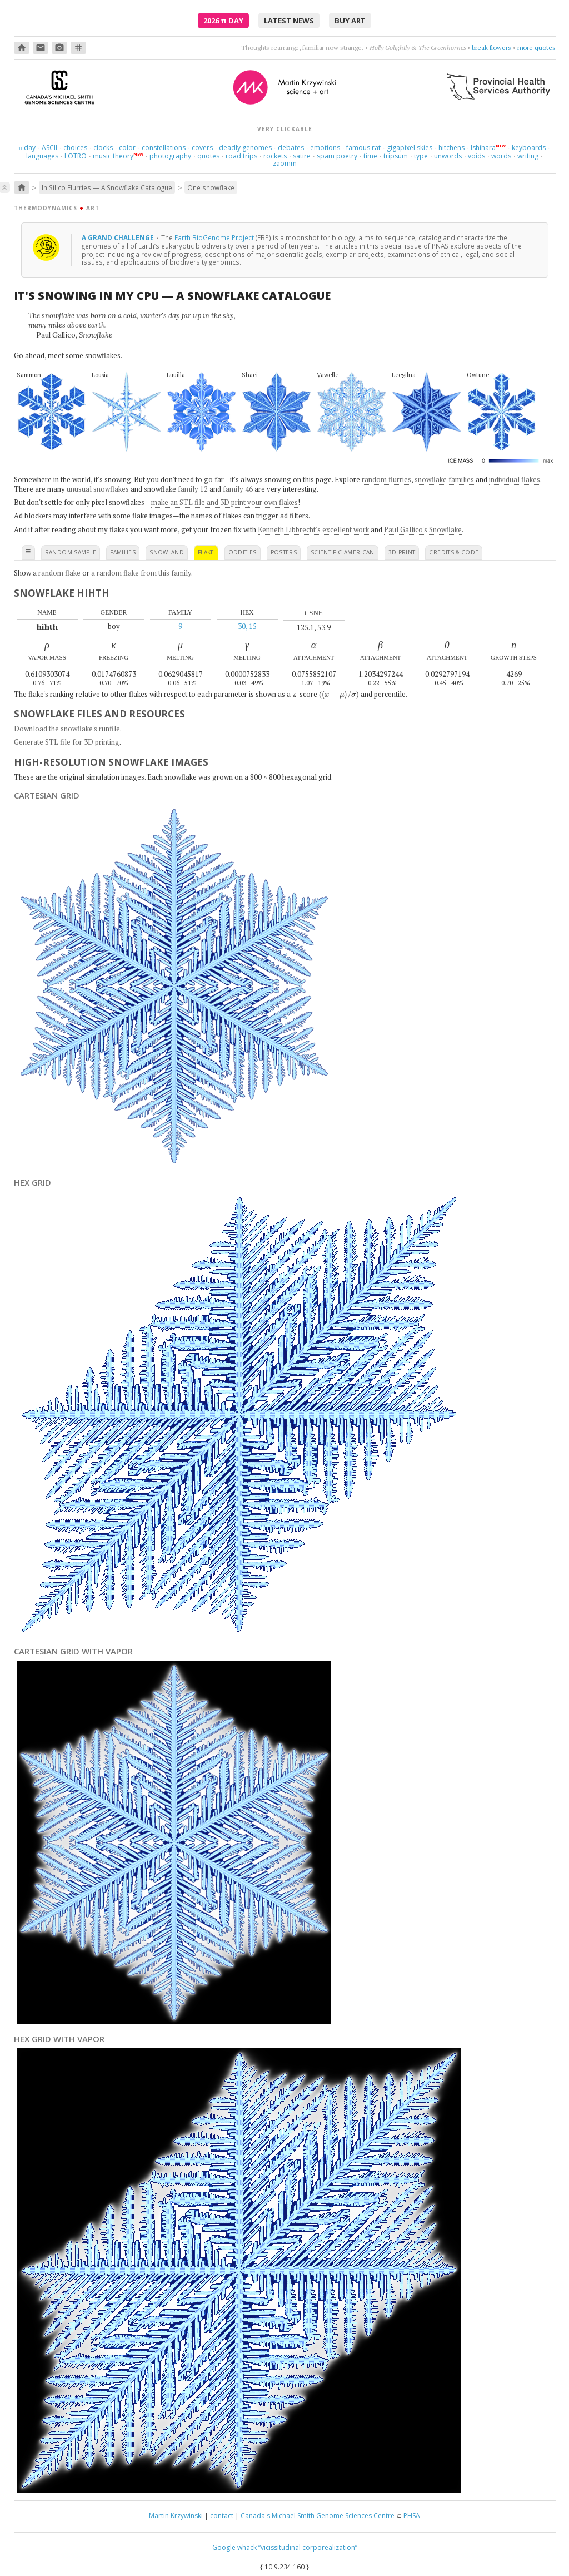 Image resolution: width=569 pixels, height=2576 pixels. What do you see at coordinates (59, 573) in the screenshot?
I see `random flake` at bounding box center [59, 573].